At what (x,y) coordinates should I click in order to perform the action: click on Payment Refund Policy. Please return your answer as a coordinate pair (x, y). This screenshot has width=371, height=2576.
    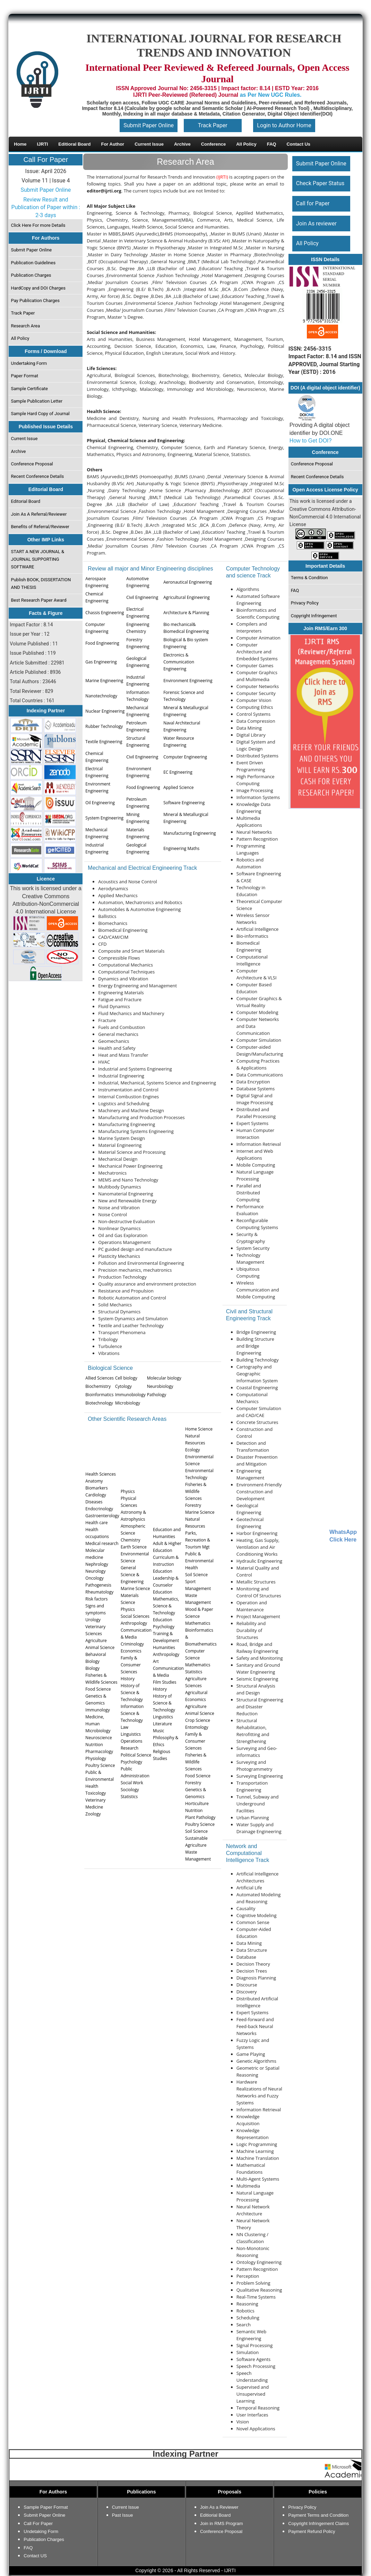
    Looking at the image, I should click on (311, 2531).